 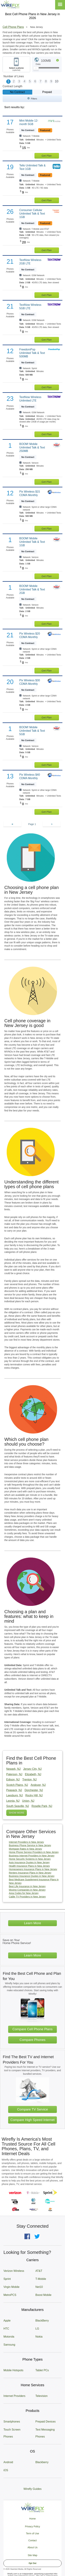 What do you see at coordinates (8, 2462) in the screenshot?
I see `Android` at bounding box center [8, 2462].